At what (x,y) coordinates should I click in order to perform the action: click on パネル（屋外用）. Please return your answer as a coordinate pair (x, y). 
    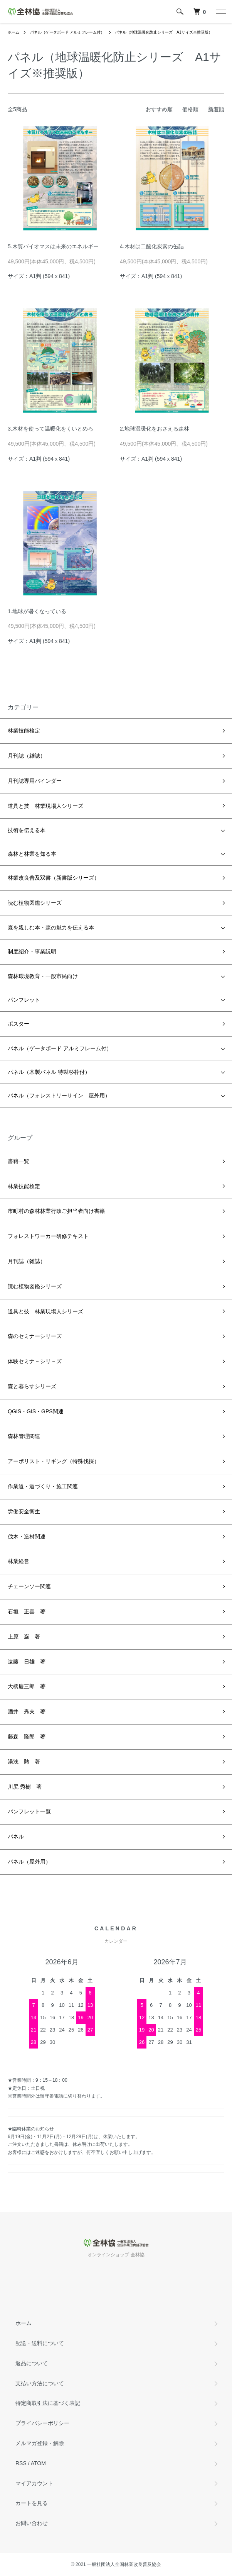
    Looking at the image, I should click on (29, 1862).